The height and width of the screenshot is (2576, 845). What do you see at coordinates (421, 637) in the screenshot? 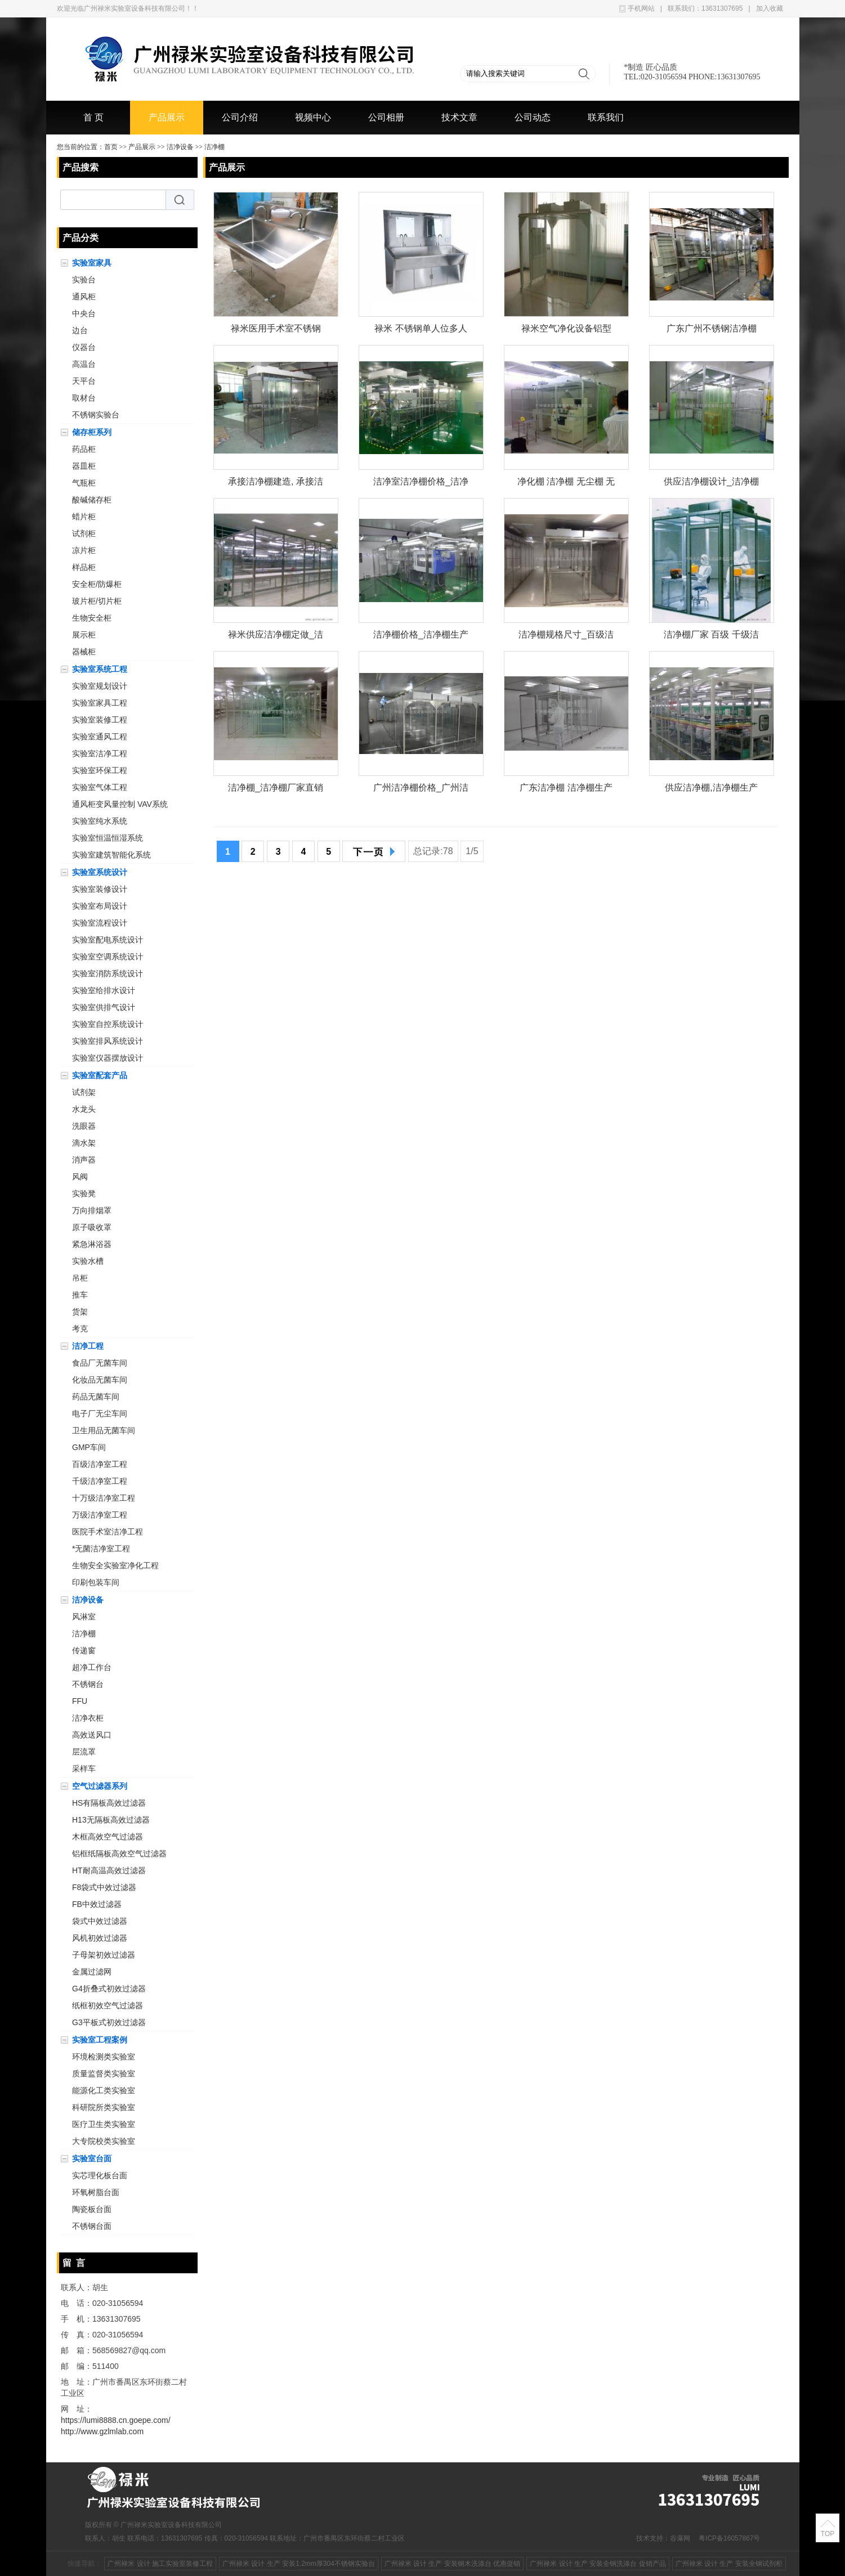
I see `洁净棚价格_洁净棚生产厂家_洁净棚供应商 禄米实验室` at bounding box center [421, 637].